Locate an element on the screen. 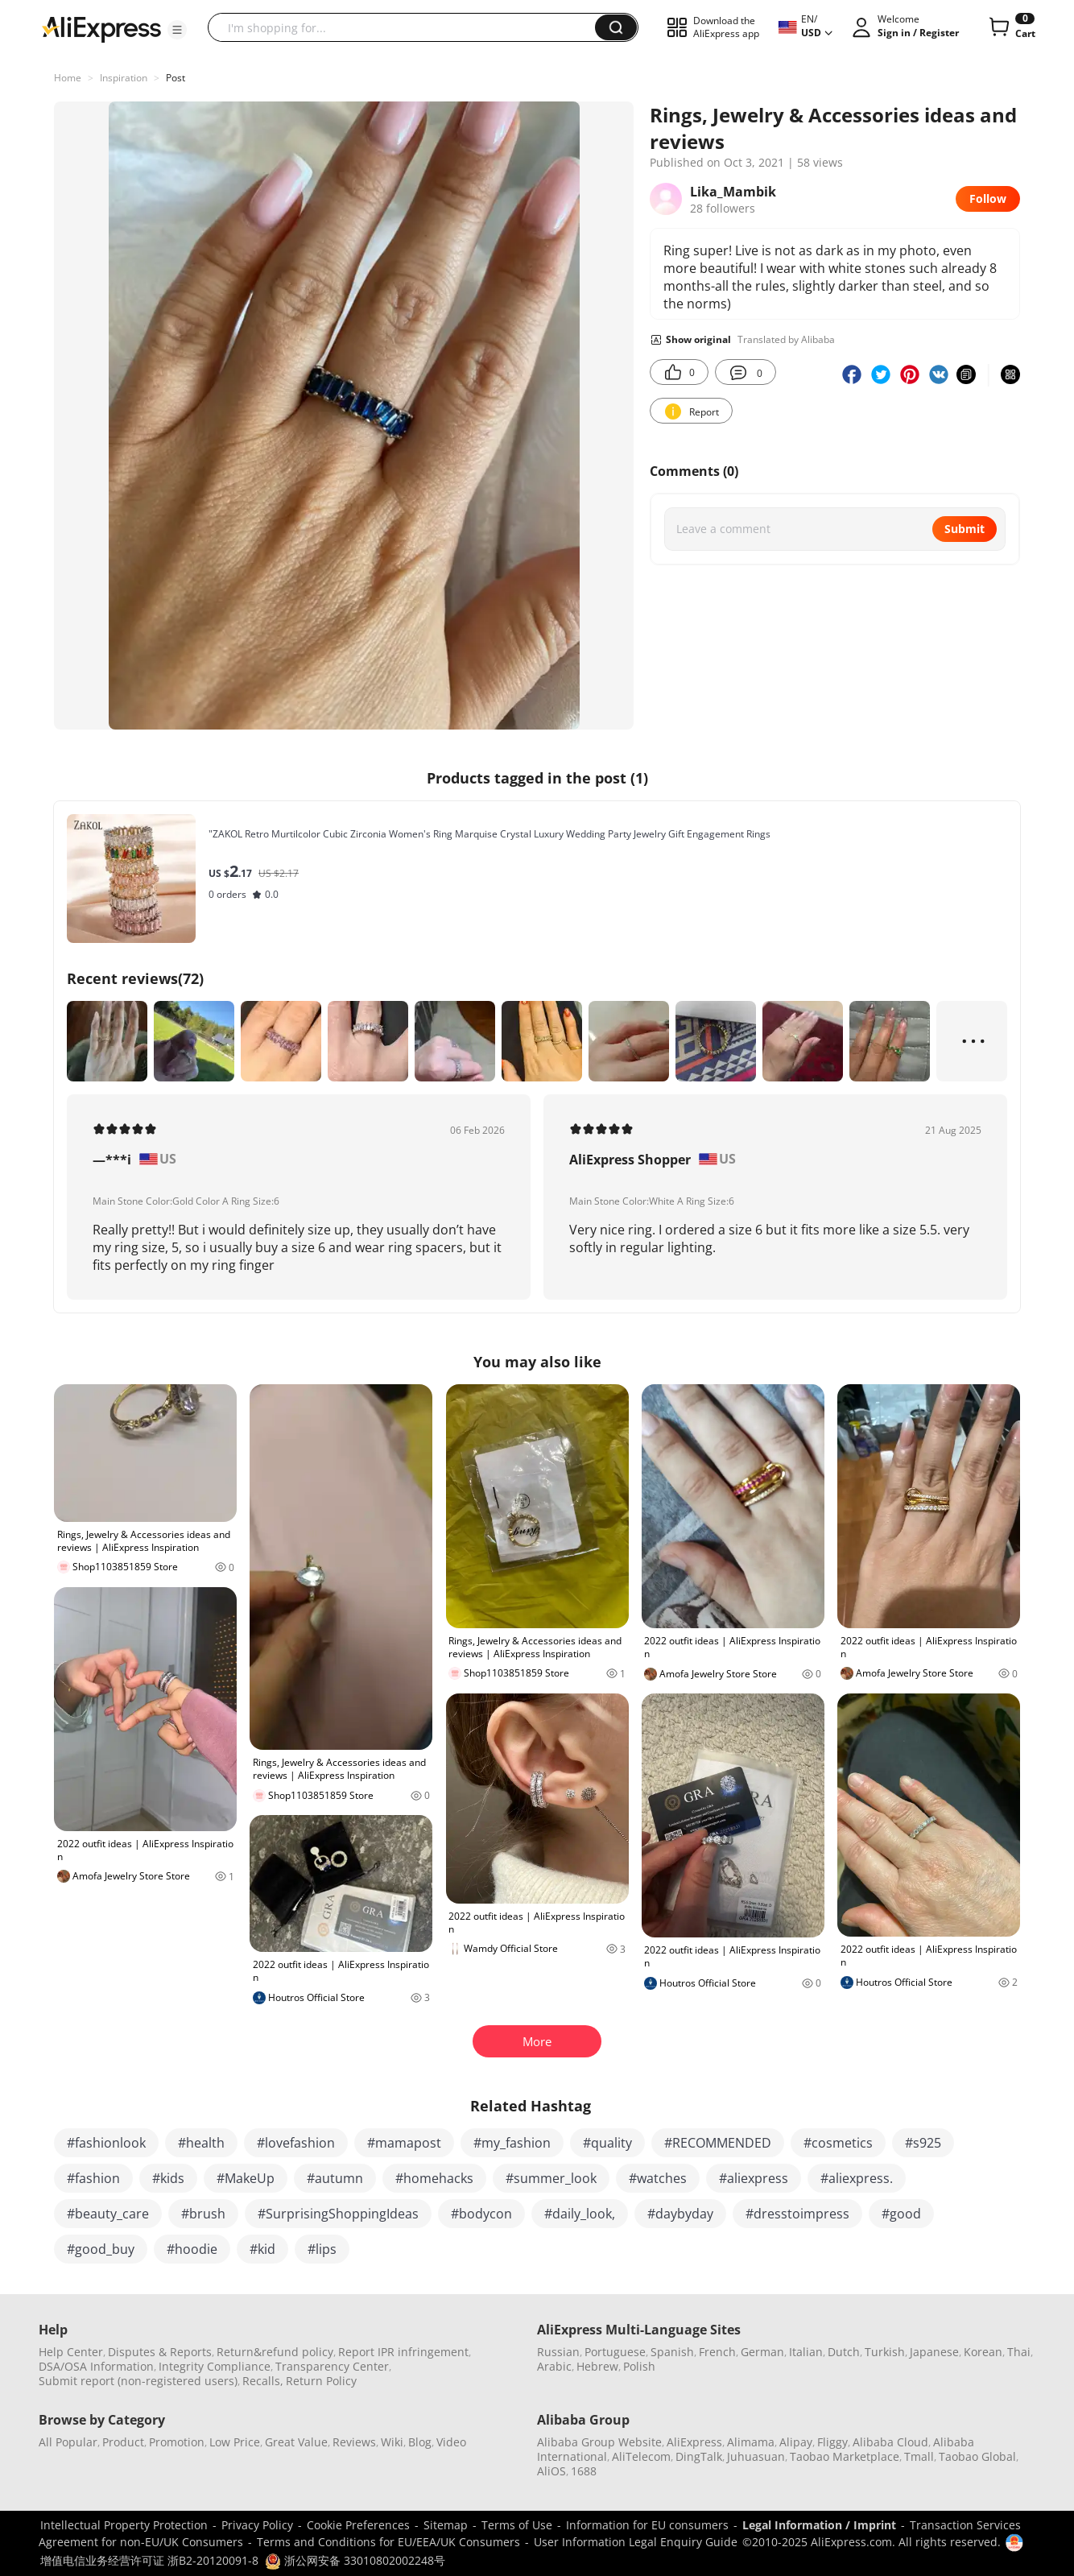 Image resolution: width=1074 pixels, height=2576 pixels. Juhuasuan is located at coordinates (756, 2456).